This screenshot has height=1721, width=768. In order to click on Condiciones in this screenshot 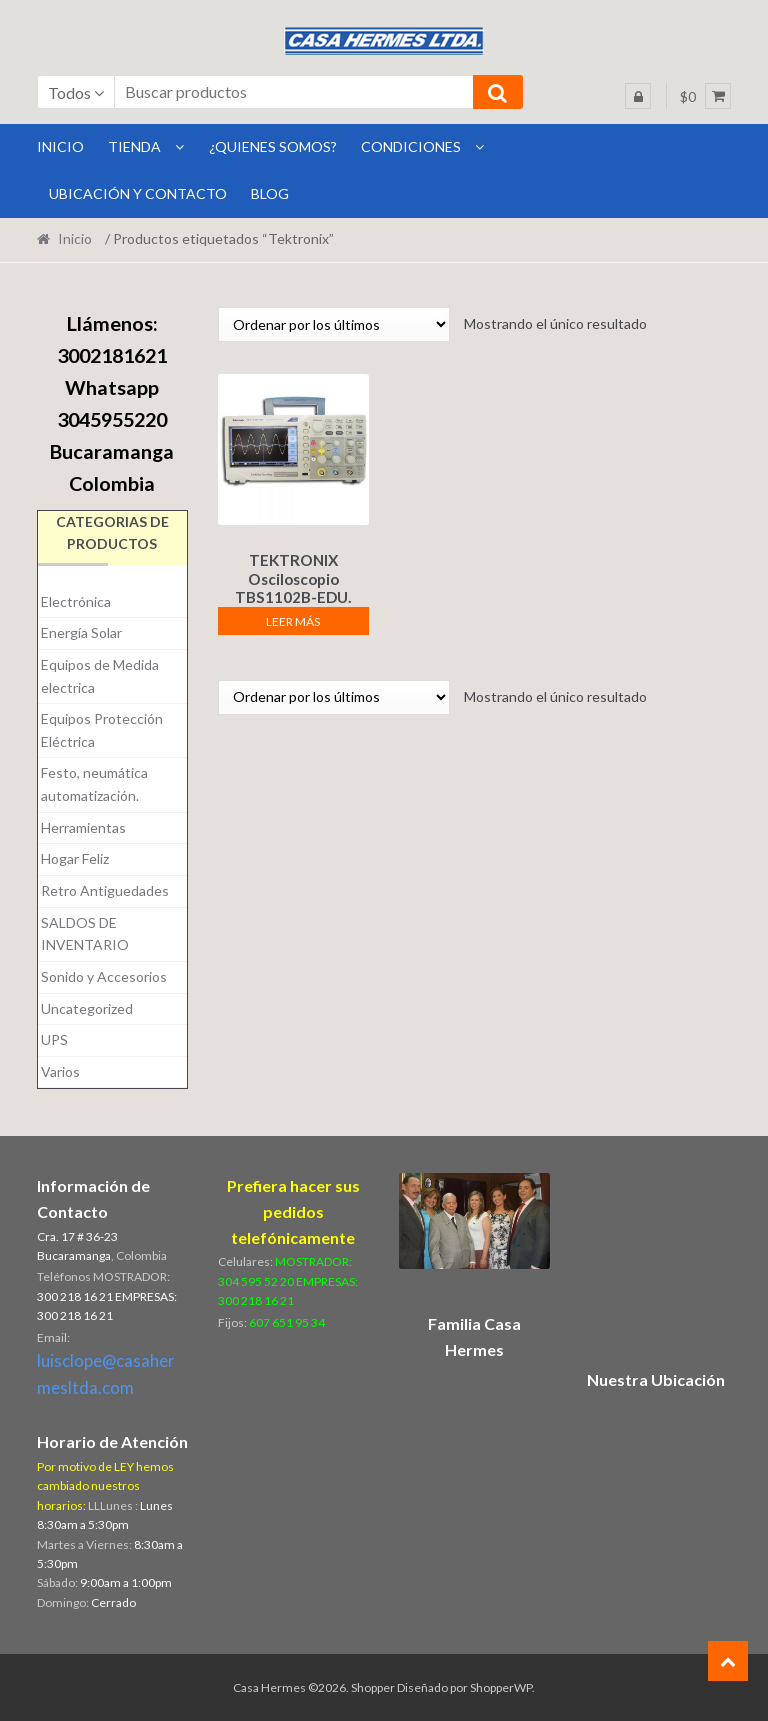, I will do `click(411, 146)`.